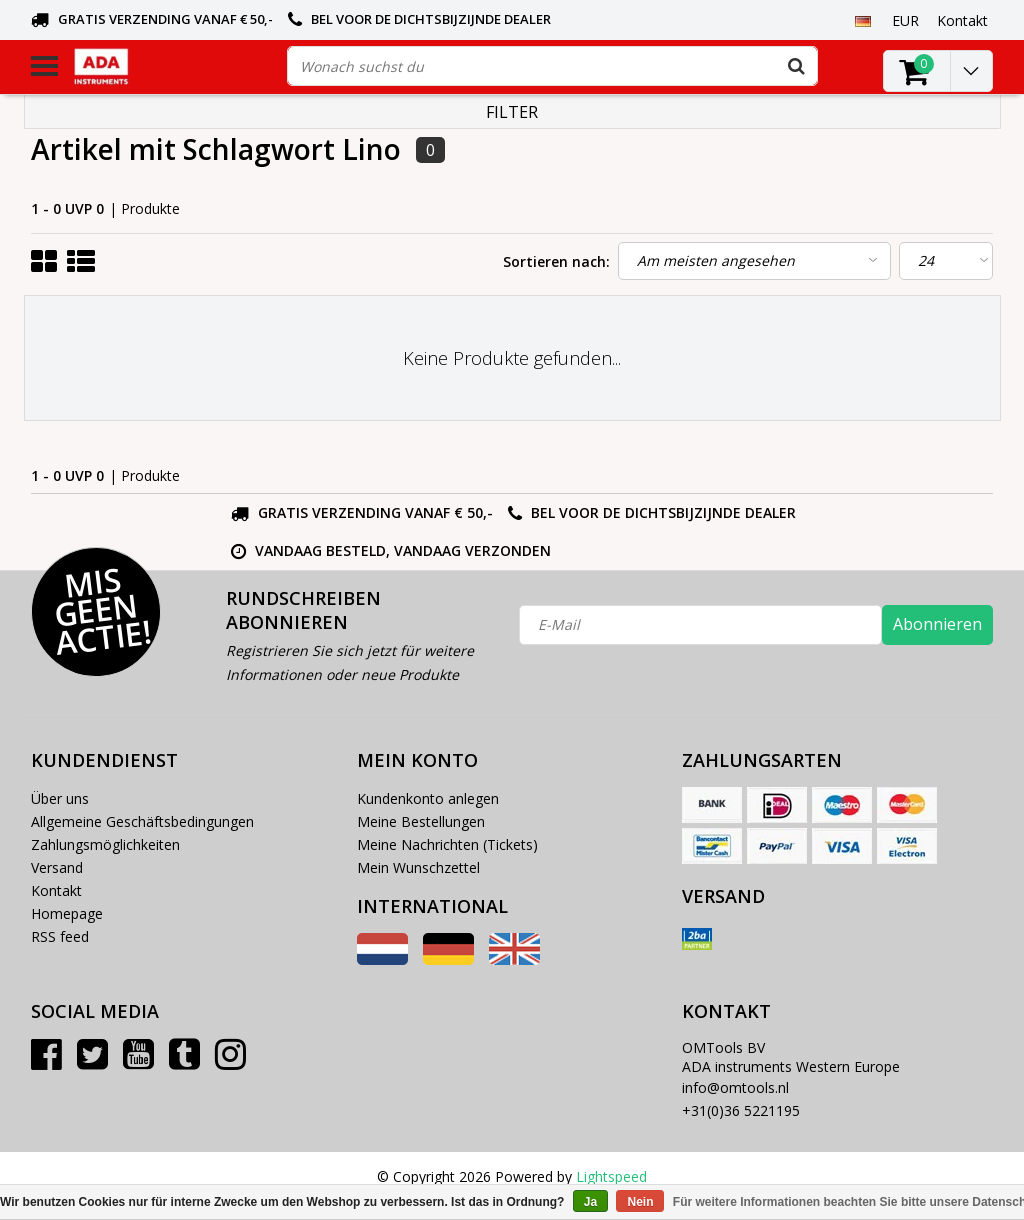  Describe the element at coordinates (105, 844) in the screenshot. I see `Zahlungsmöglichkeiten` at that location.